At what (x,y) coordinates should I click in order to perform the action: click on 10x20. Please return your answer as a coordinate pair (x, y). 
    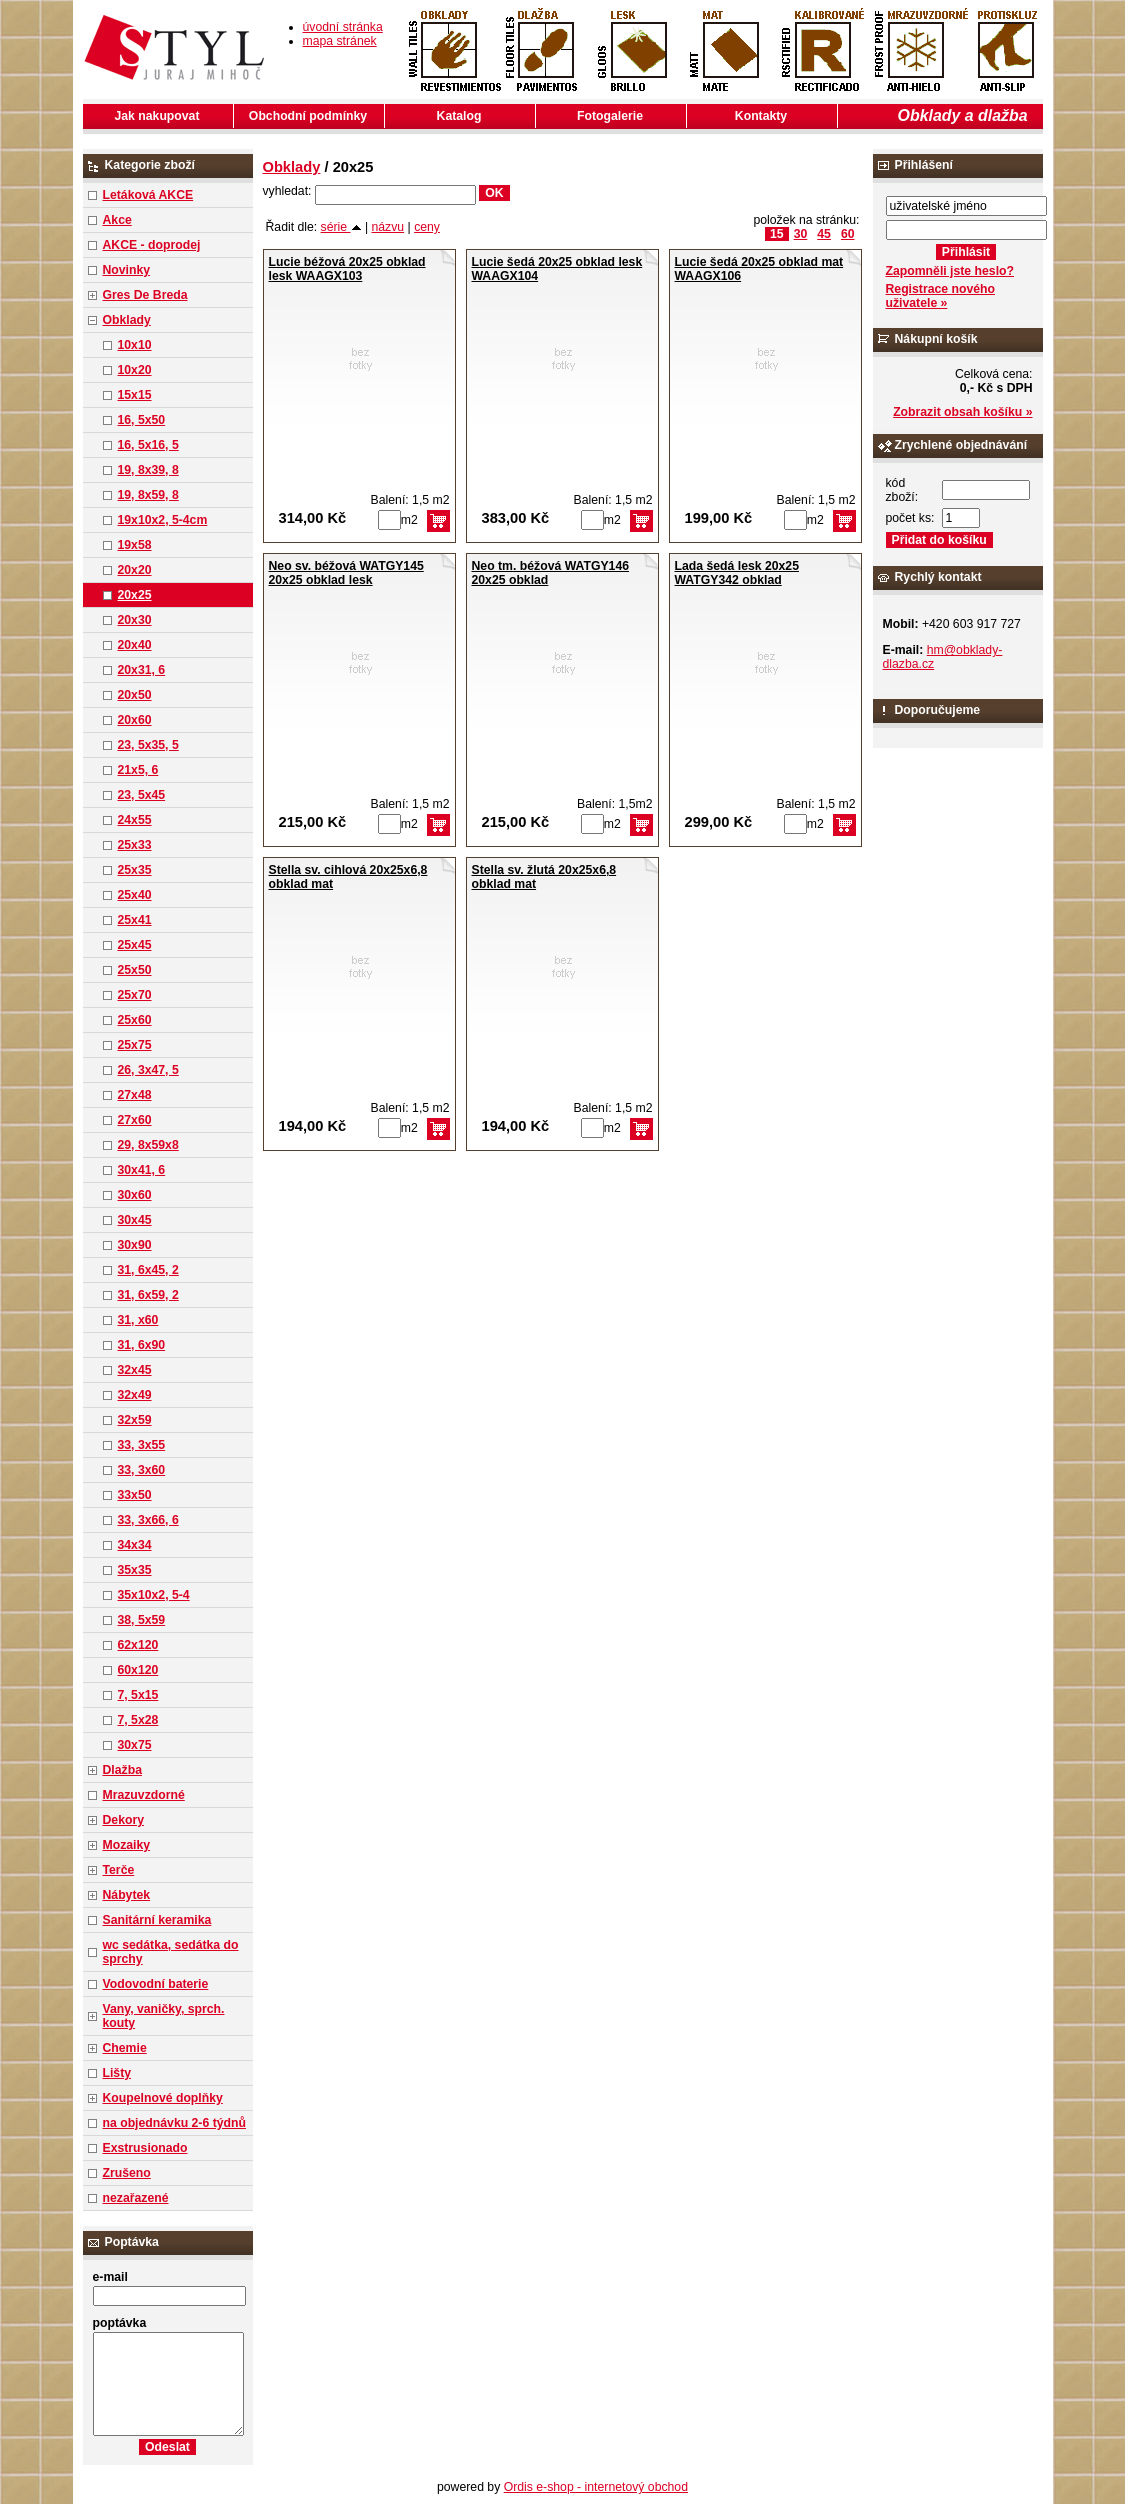
    Looking at the image, I should click on (135, 370).